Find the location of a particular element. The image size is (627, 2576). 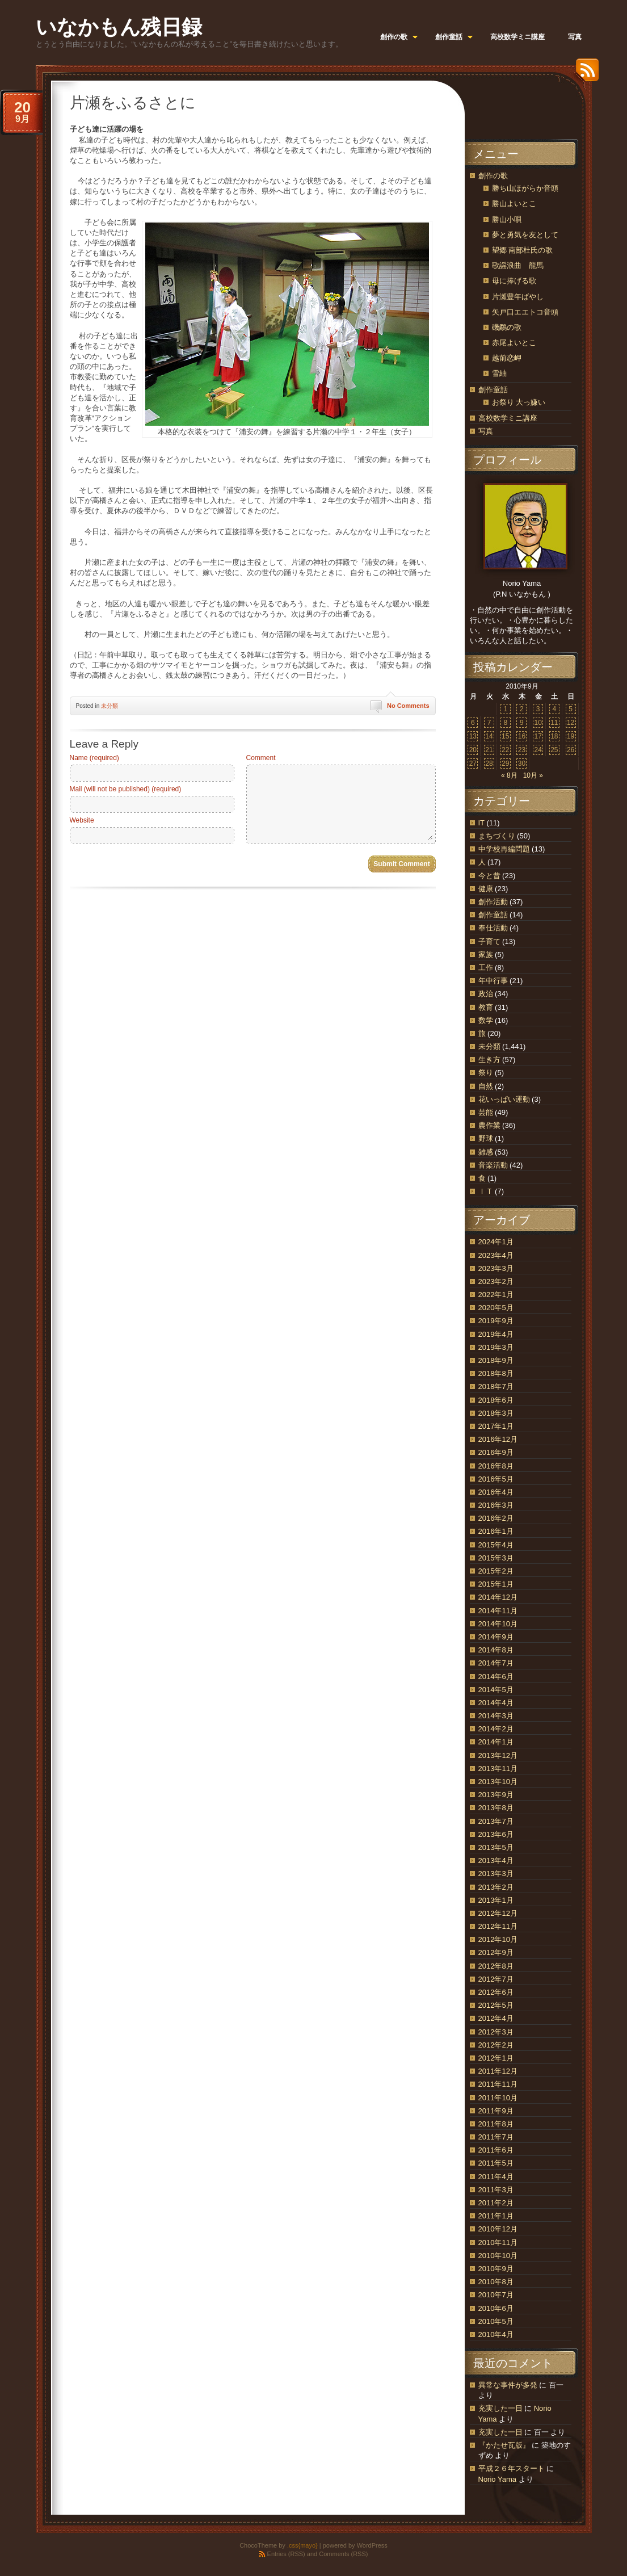

子育て is located at coordinates (489, 941).